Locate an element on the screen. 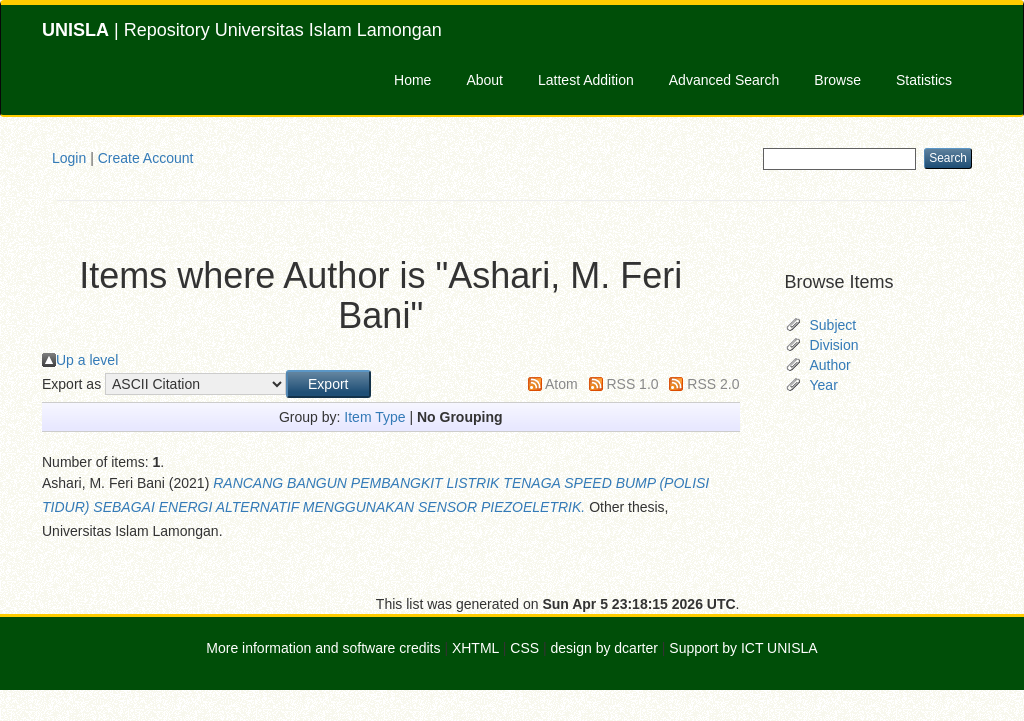  RSS 2.0 is located at coordinates (713, 384).